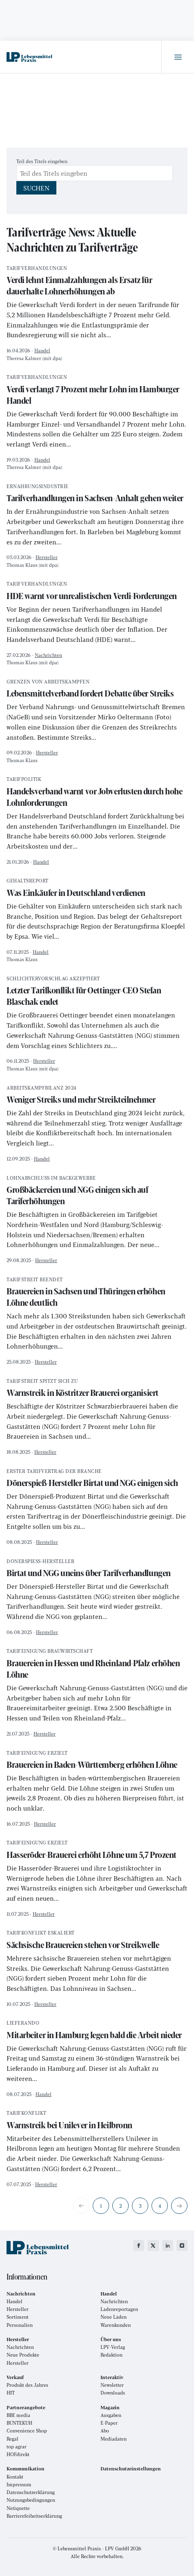 This screenshot has width=194, height=2576. What do you see at coordinates (112, 2385) in the screenshot?
I see `Newsletter` at bounding box center [112, 2385].